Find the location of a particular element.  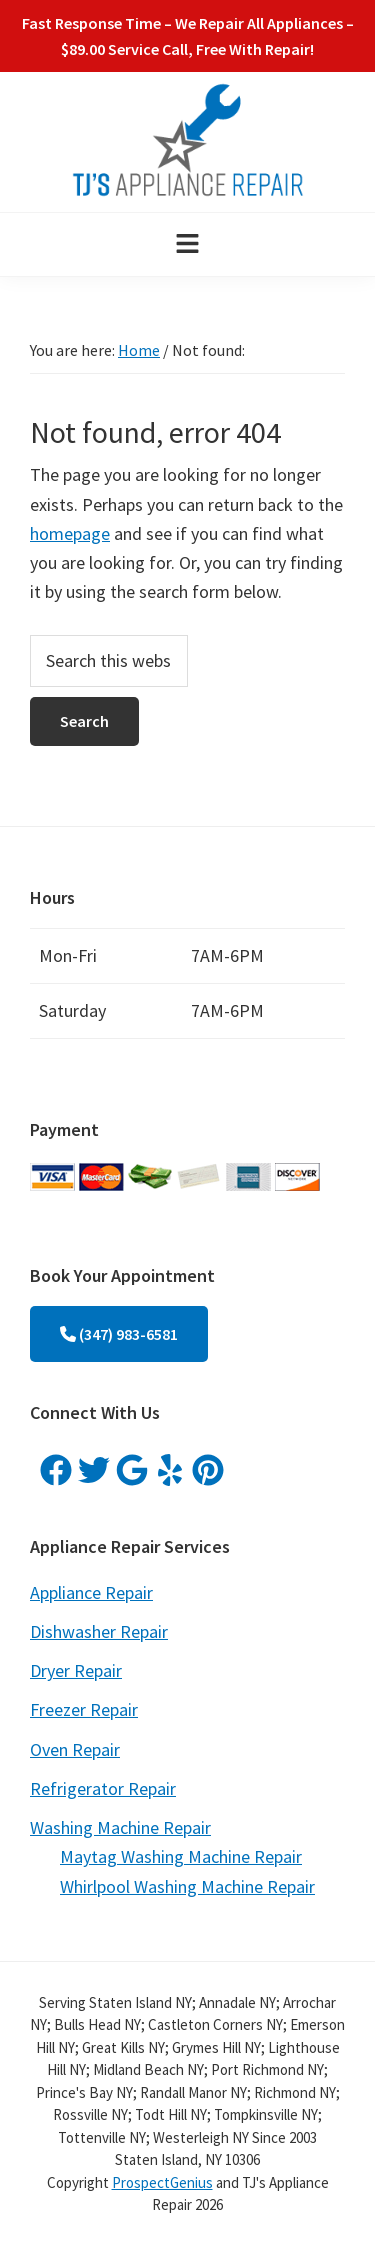

(347) 983-6581 is located at coordinates (119, 1334).